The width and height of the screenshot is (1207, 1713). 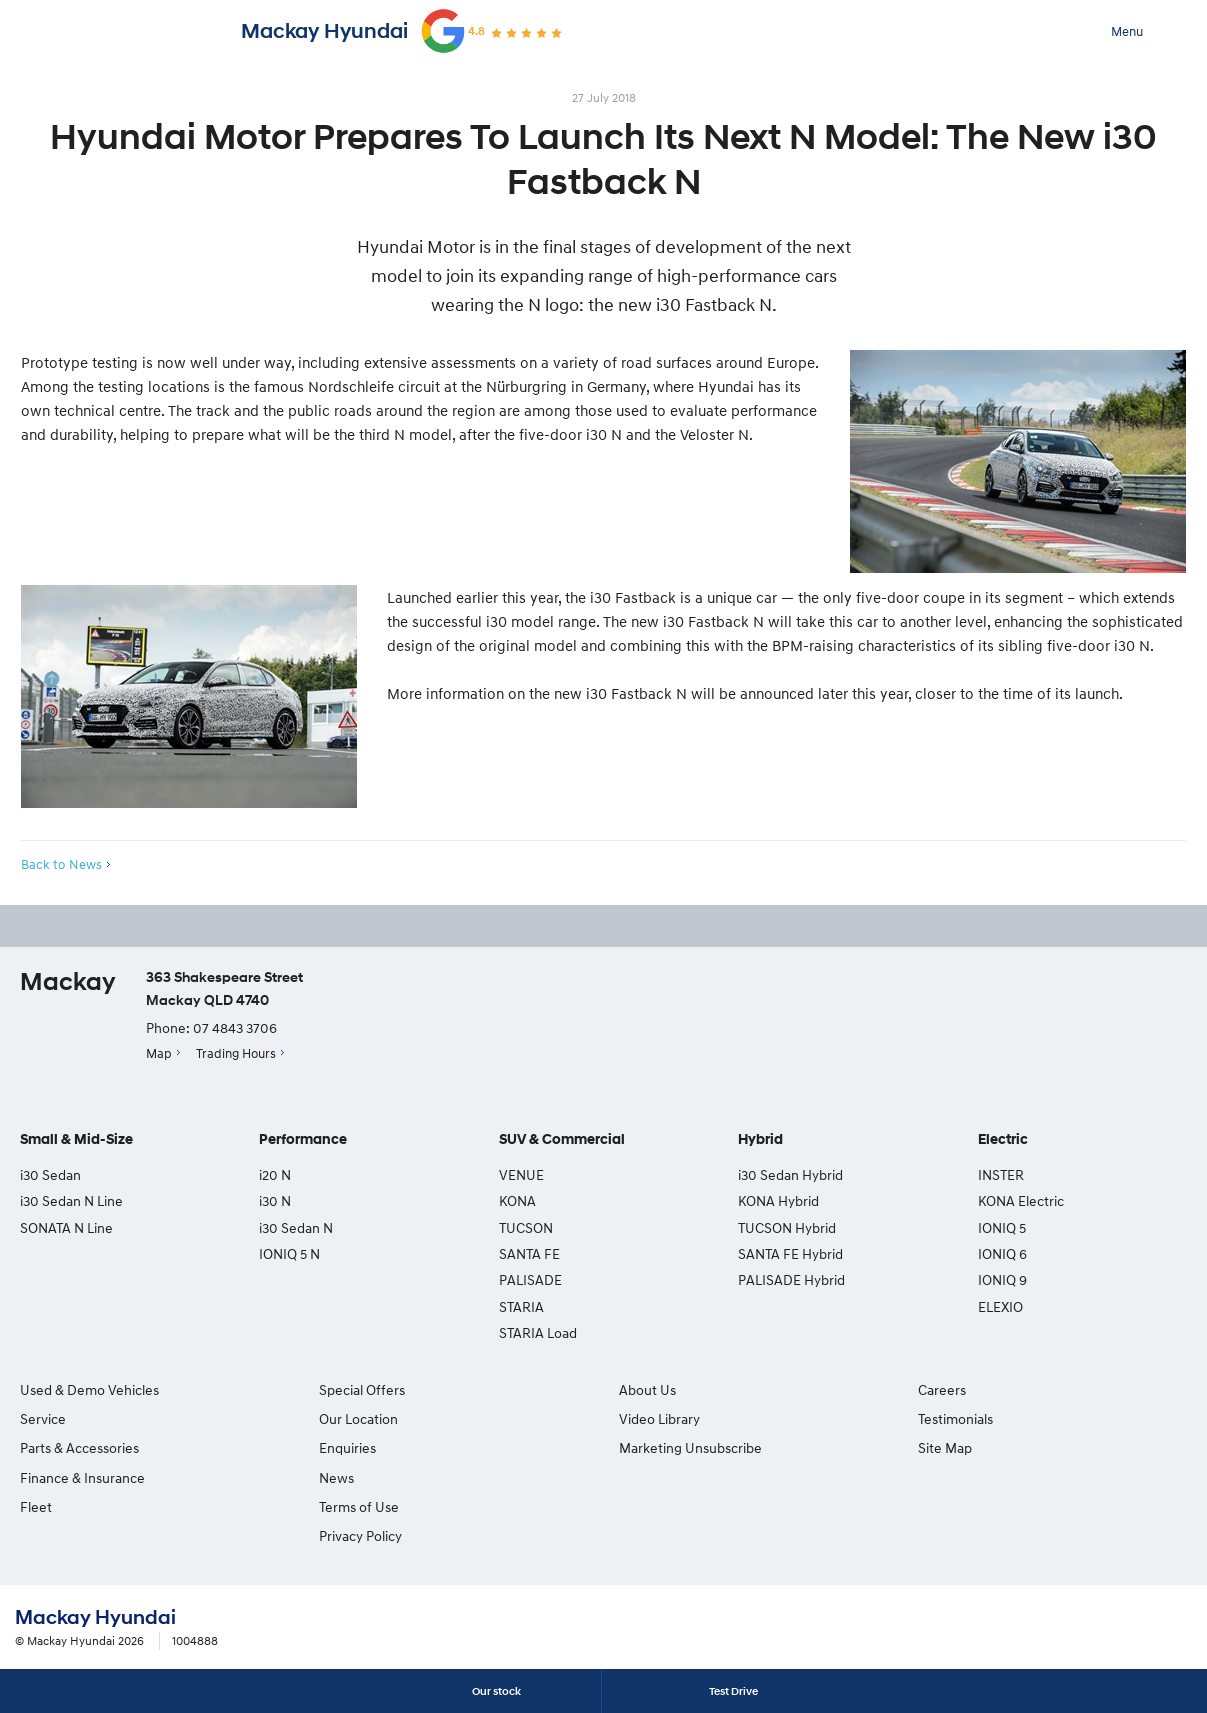 I want to click on KONA Hybrid, so click(x=778, y=1200).